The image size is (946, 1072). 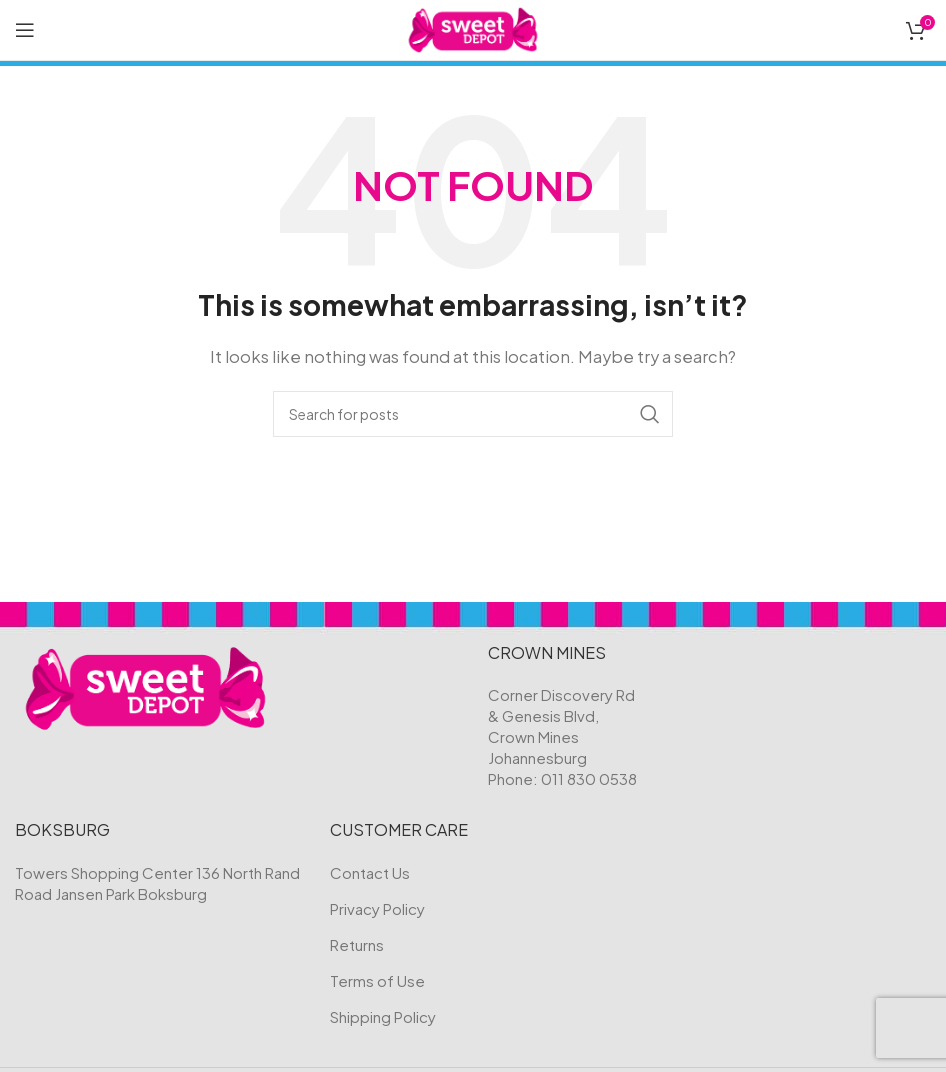 What do you see at coordinates (377, 908) in the screenshot?
I see `Privacy Policy` at bounding box center [377, 908].